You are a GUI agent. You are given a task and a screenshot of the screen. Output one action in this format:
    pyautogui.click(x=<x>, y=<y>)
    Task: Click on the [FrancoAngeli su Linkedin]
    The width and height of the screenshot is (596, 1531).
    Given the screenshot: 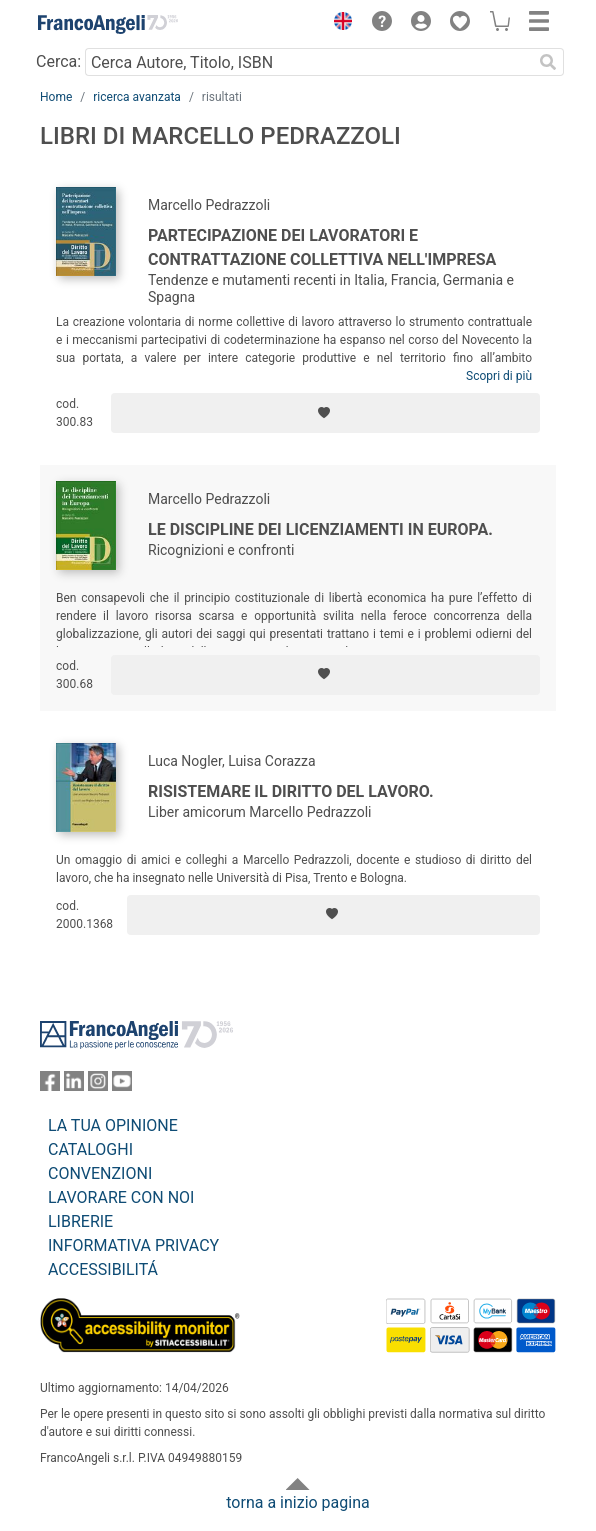 What is the action you would take?
    pyautogui.click(x=74, y=1085)
    